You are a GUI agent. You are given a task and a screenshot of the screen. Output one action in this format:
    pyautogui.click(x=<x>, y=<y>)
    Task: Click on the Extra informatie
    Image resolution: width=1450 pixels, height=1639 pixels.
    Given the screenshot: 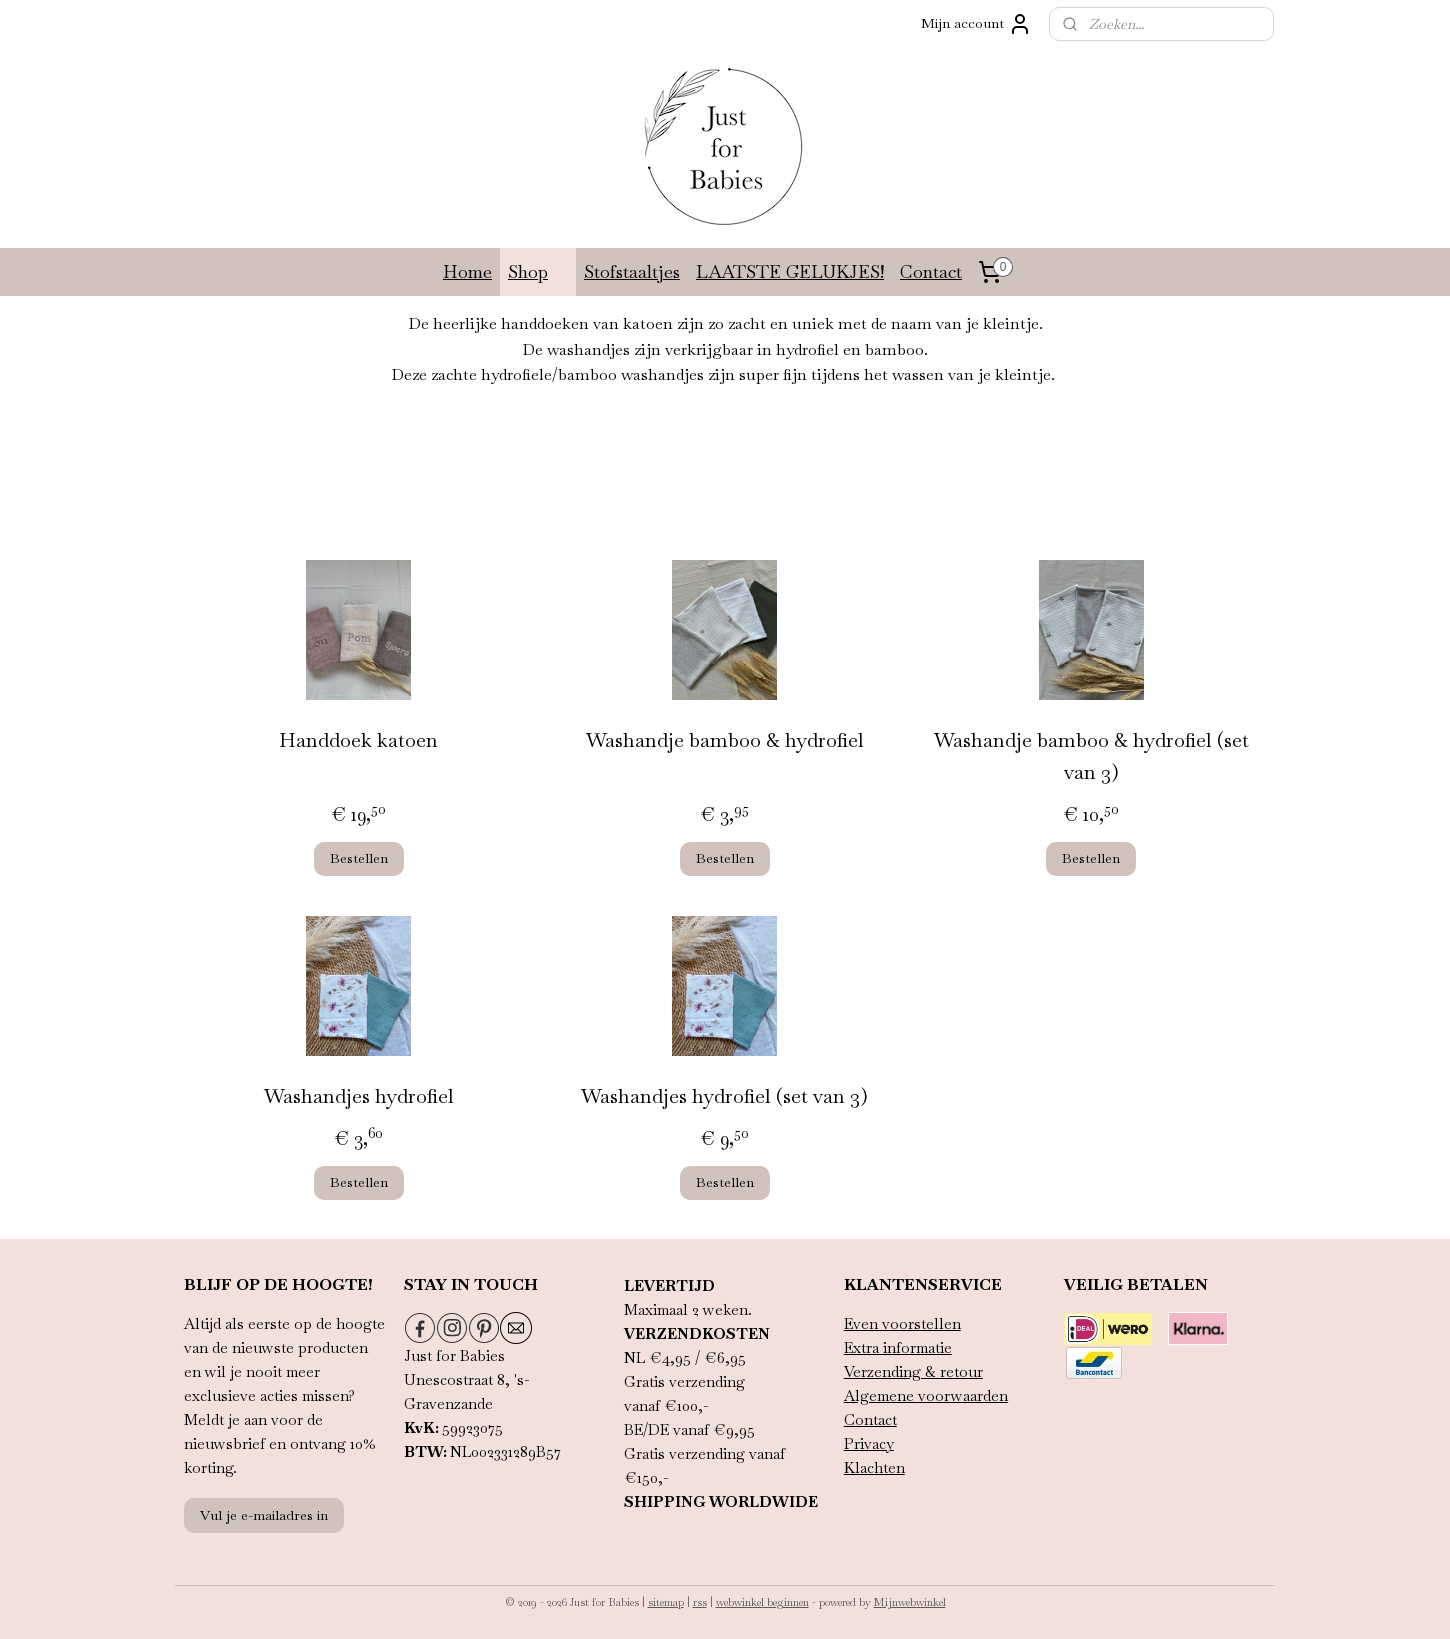 What is the action you would take?
    pyautogui.click(x=898, y=1347)
    